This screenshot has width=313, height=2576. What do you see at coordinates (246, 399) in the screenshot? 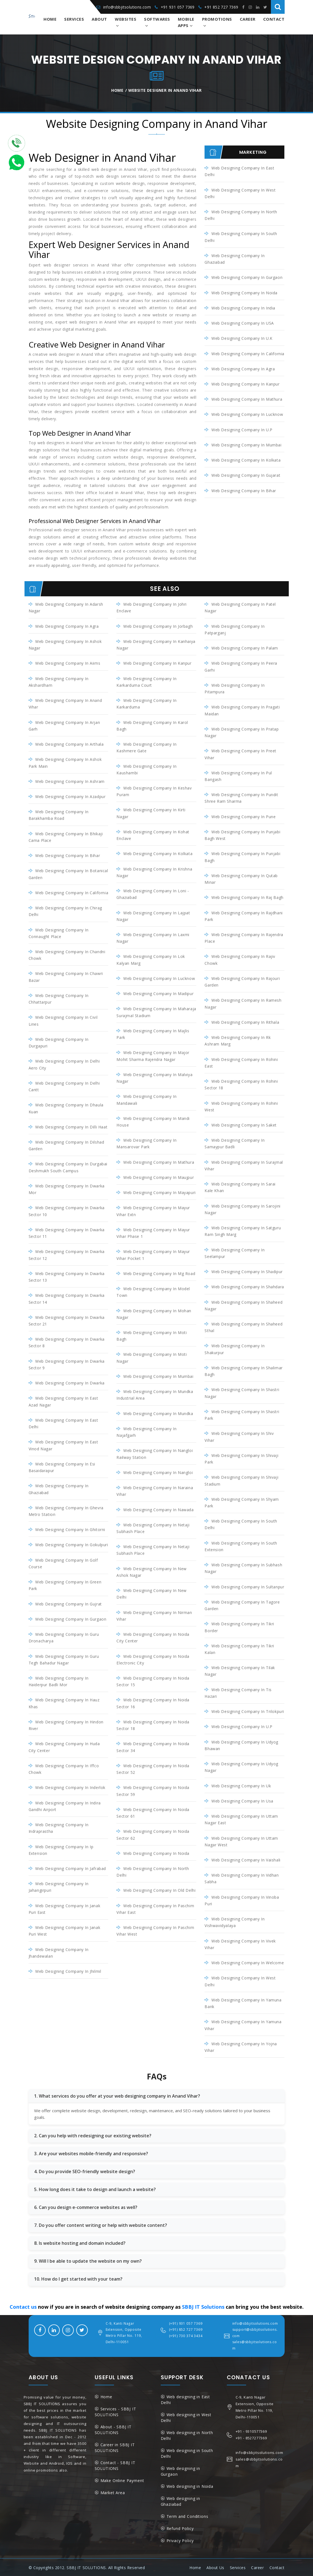
I see `Web Designing Company in Mathura` at bounding box center [246, 399].